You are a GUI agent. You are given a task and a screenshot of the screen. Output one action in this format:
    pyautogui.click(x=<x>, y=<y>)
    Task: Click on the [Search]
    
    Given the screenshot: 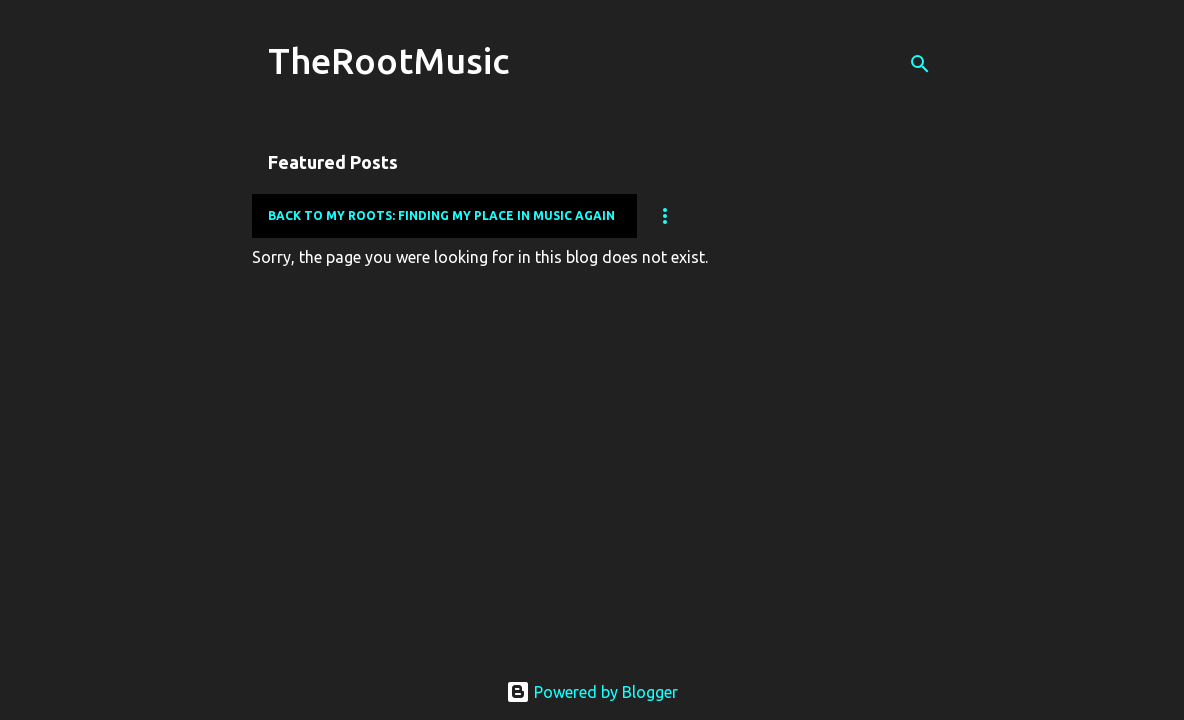 What is the action you would take?
    pyautogui.click(x=920, y=64)
    